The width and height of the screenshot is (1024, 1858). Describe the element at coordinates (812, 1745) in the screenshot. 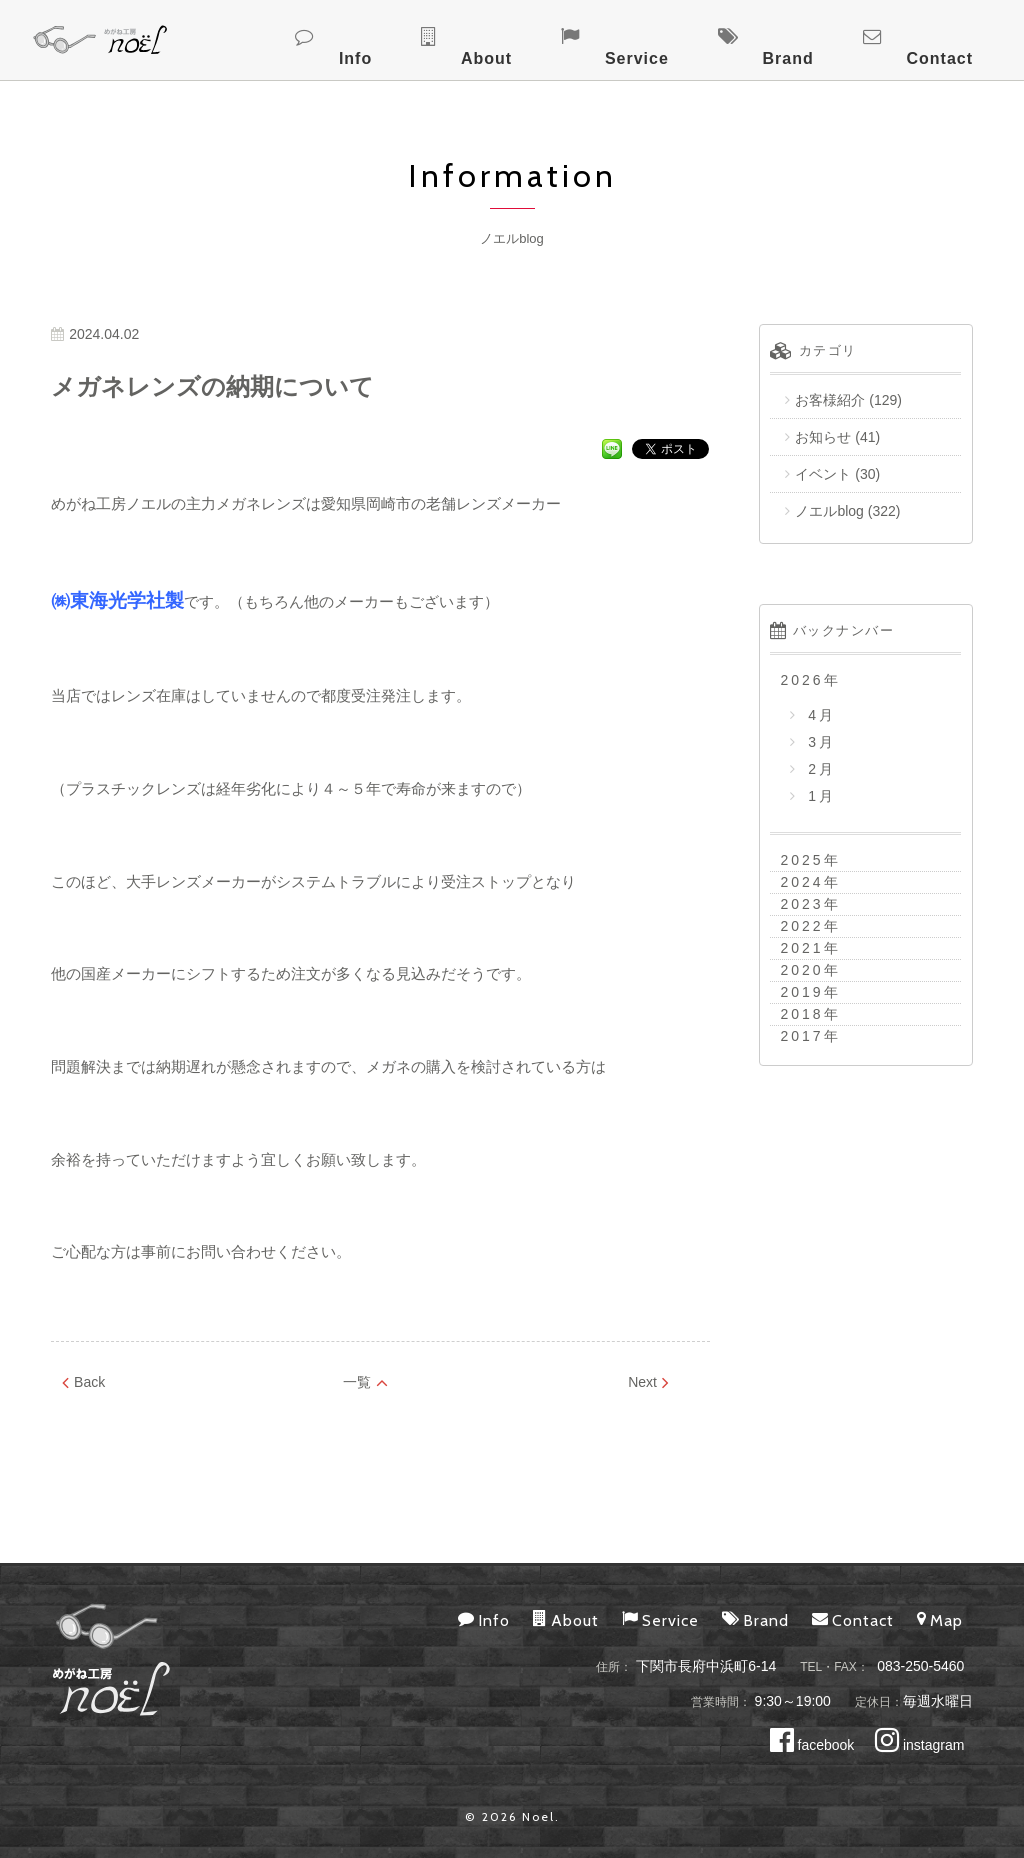

I see `facebook` at that location.